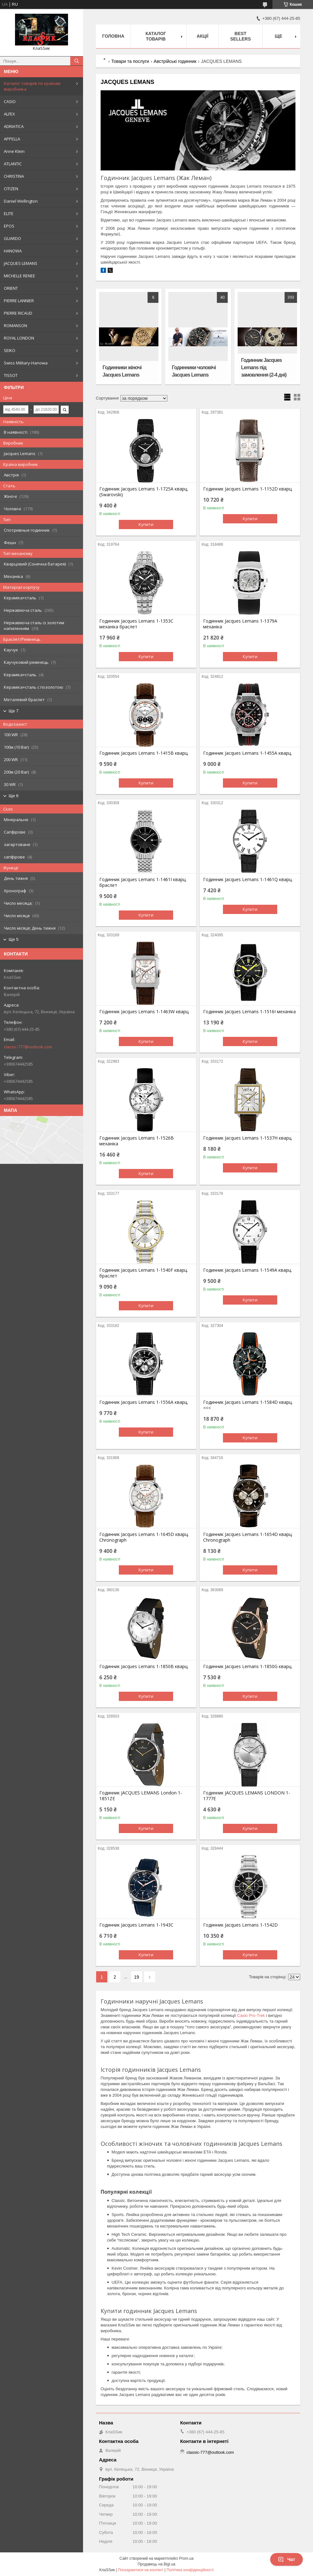 The height and width of the screenshot is (2576, 313). I want to click on Годинники жіночі Jacques Lemans, so click(122, 371).